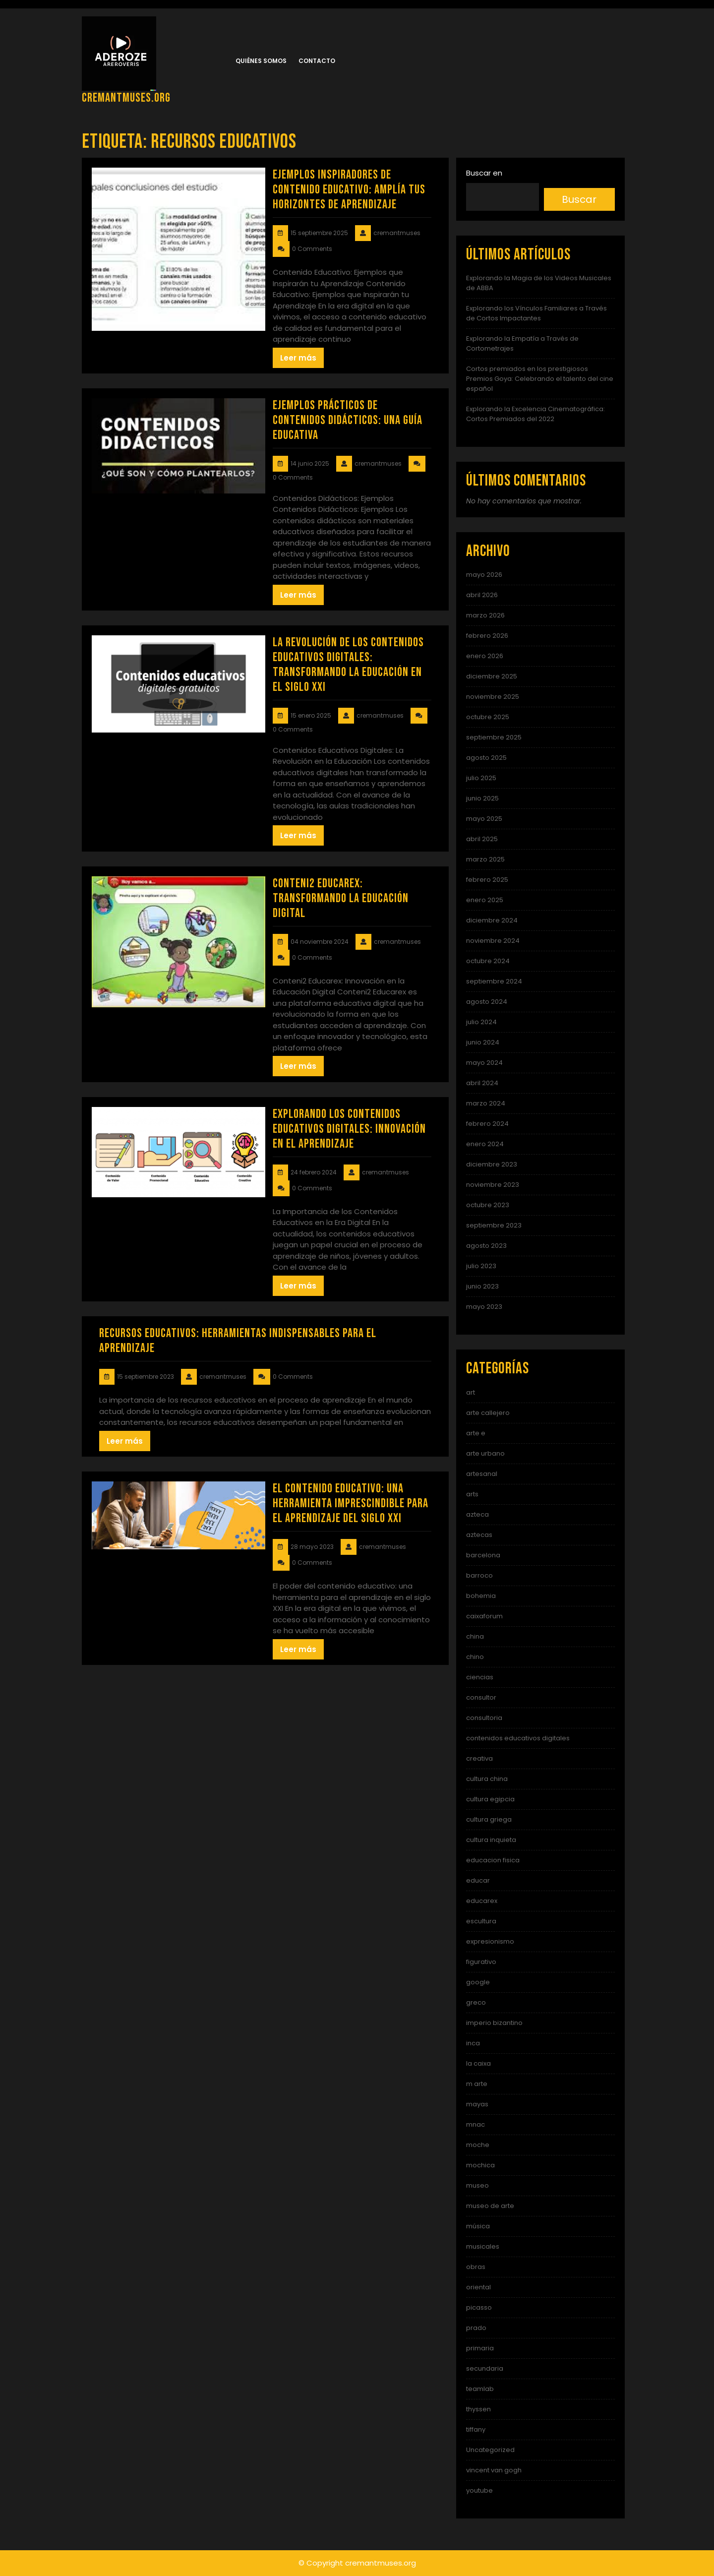 The width and height of the screenshot is (714, 2576). Describe the element at coordinates (482, 1286) in the screenshot. I see `junio 2023` at that location.